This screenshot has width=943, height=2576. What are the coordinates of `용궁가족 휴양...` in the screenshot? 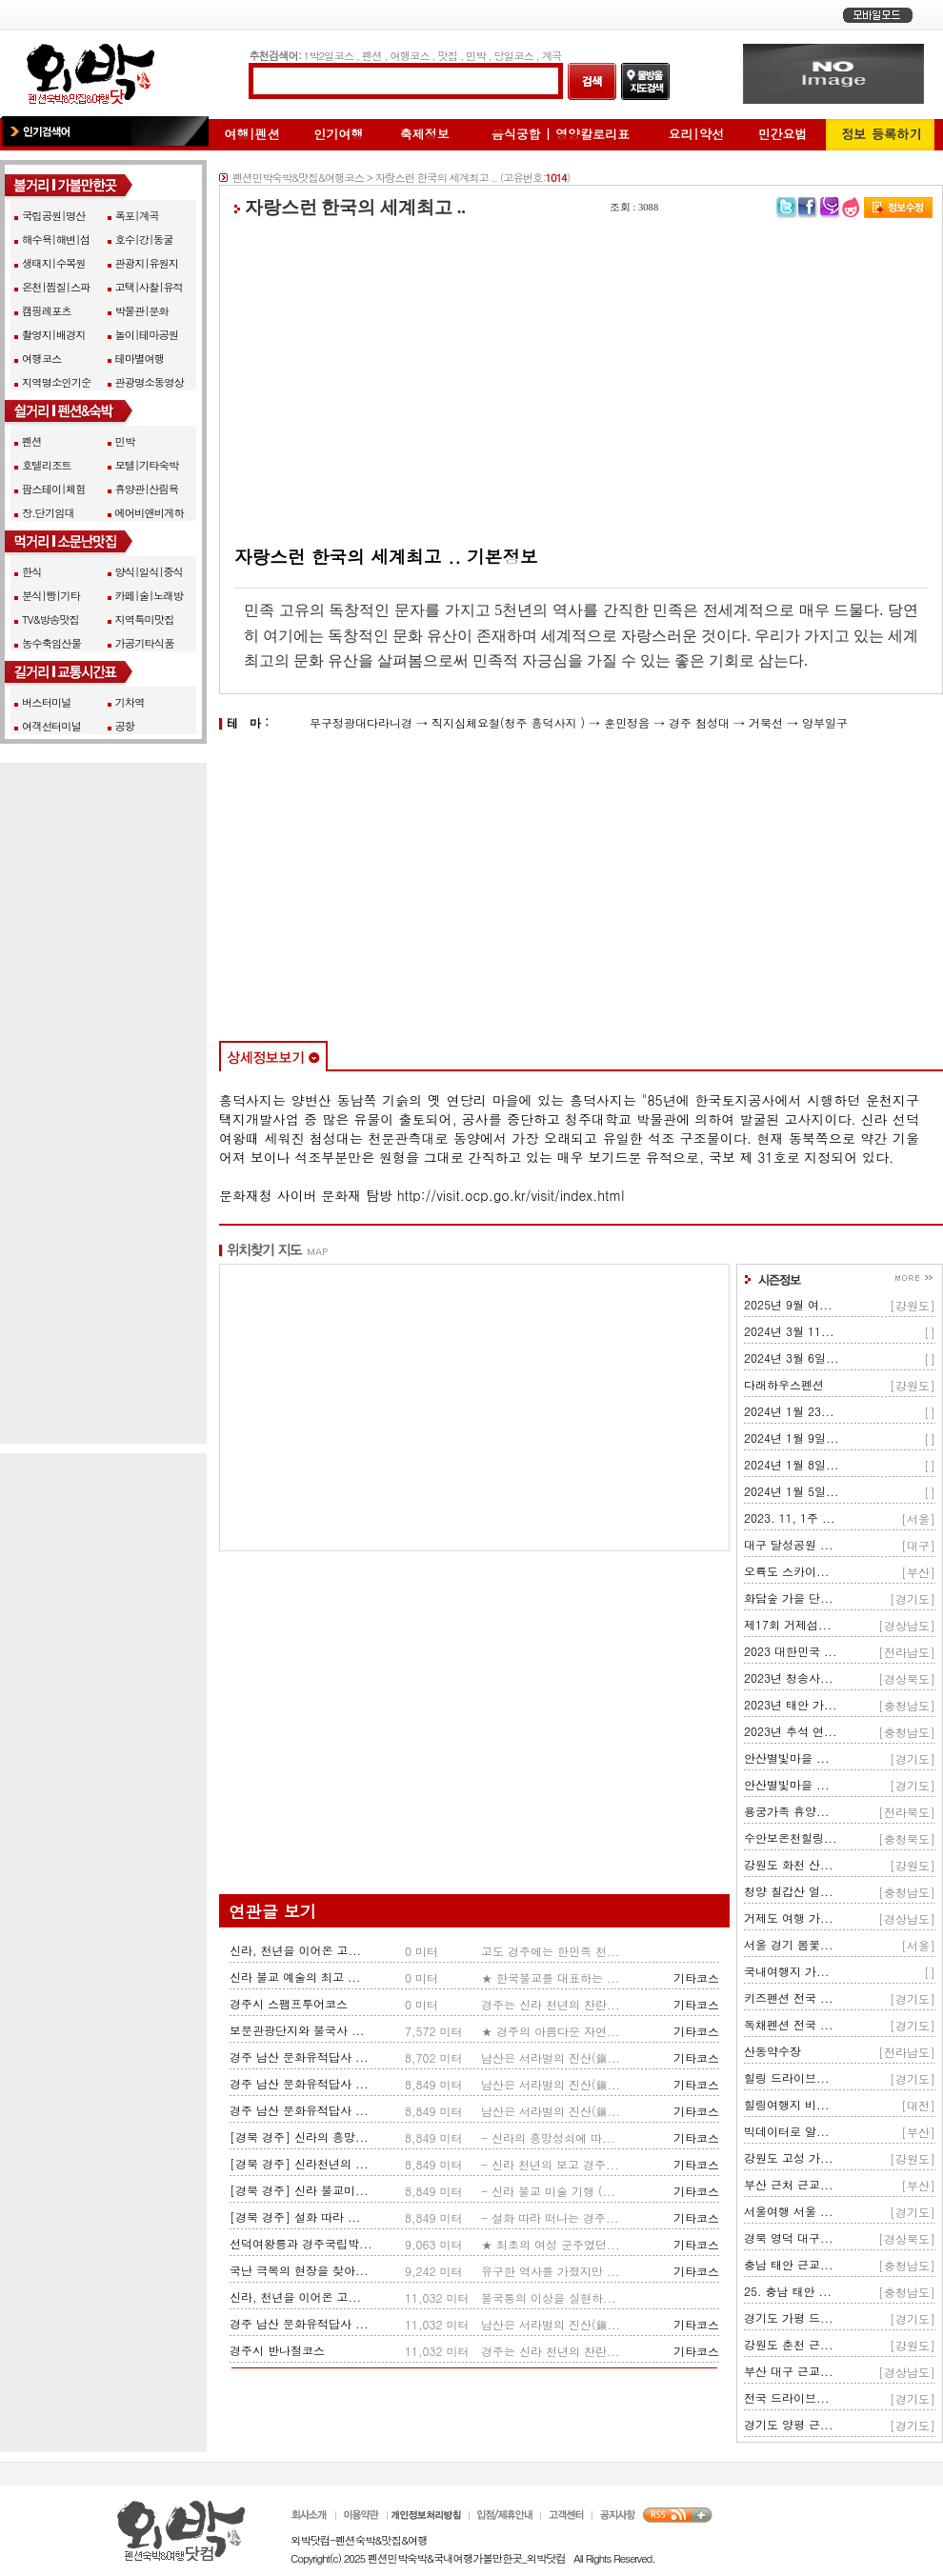 It's located at (787, 1811).